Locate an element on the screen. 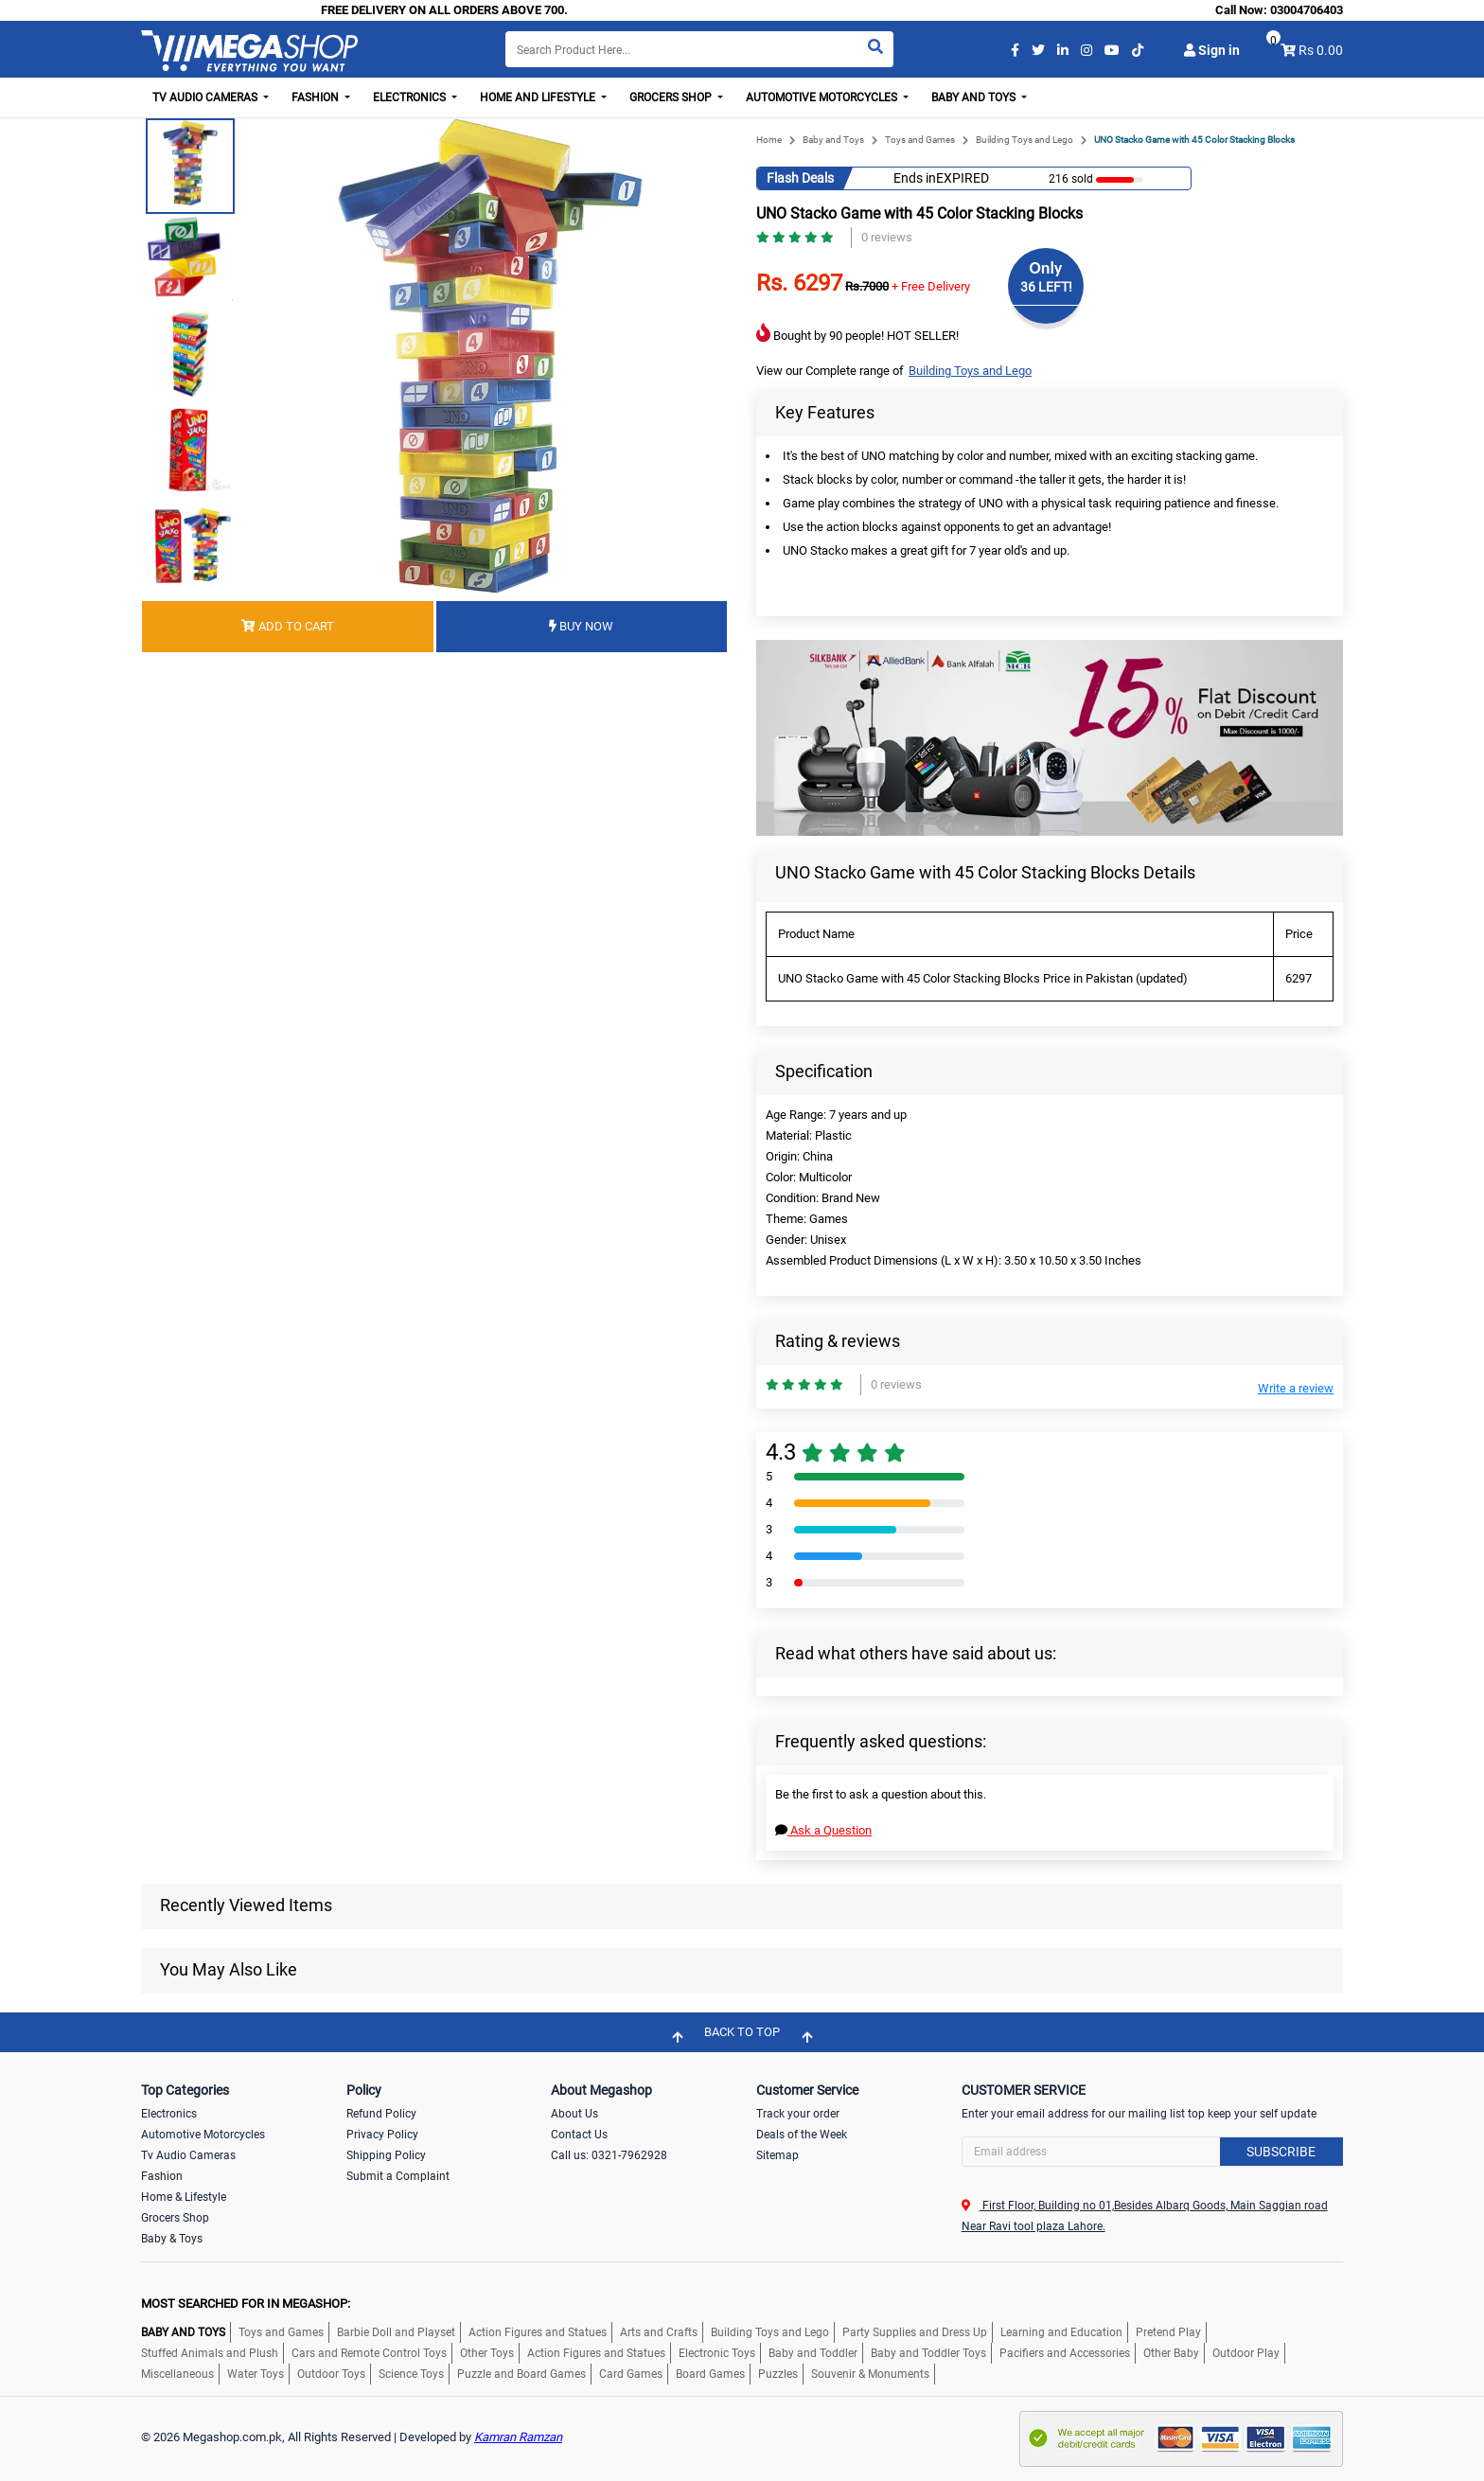 The height and width of the screenshot is (2481, 1484). Automotive Motorcycles [button] is located at coordinates (823, 97).